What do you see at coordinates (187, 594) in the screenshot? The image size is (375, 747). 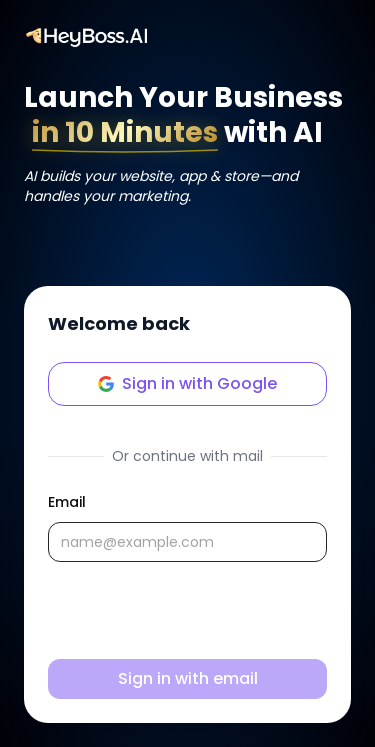 I see `[tabpanel]` at bounding box center [187, 594].